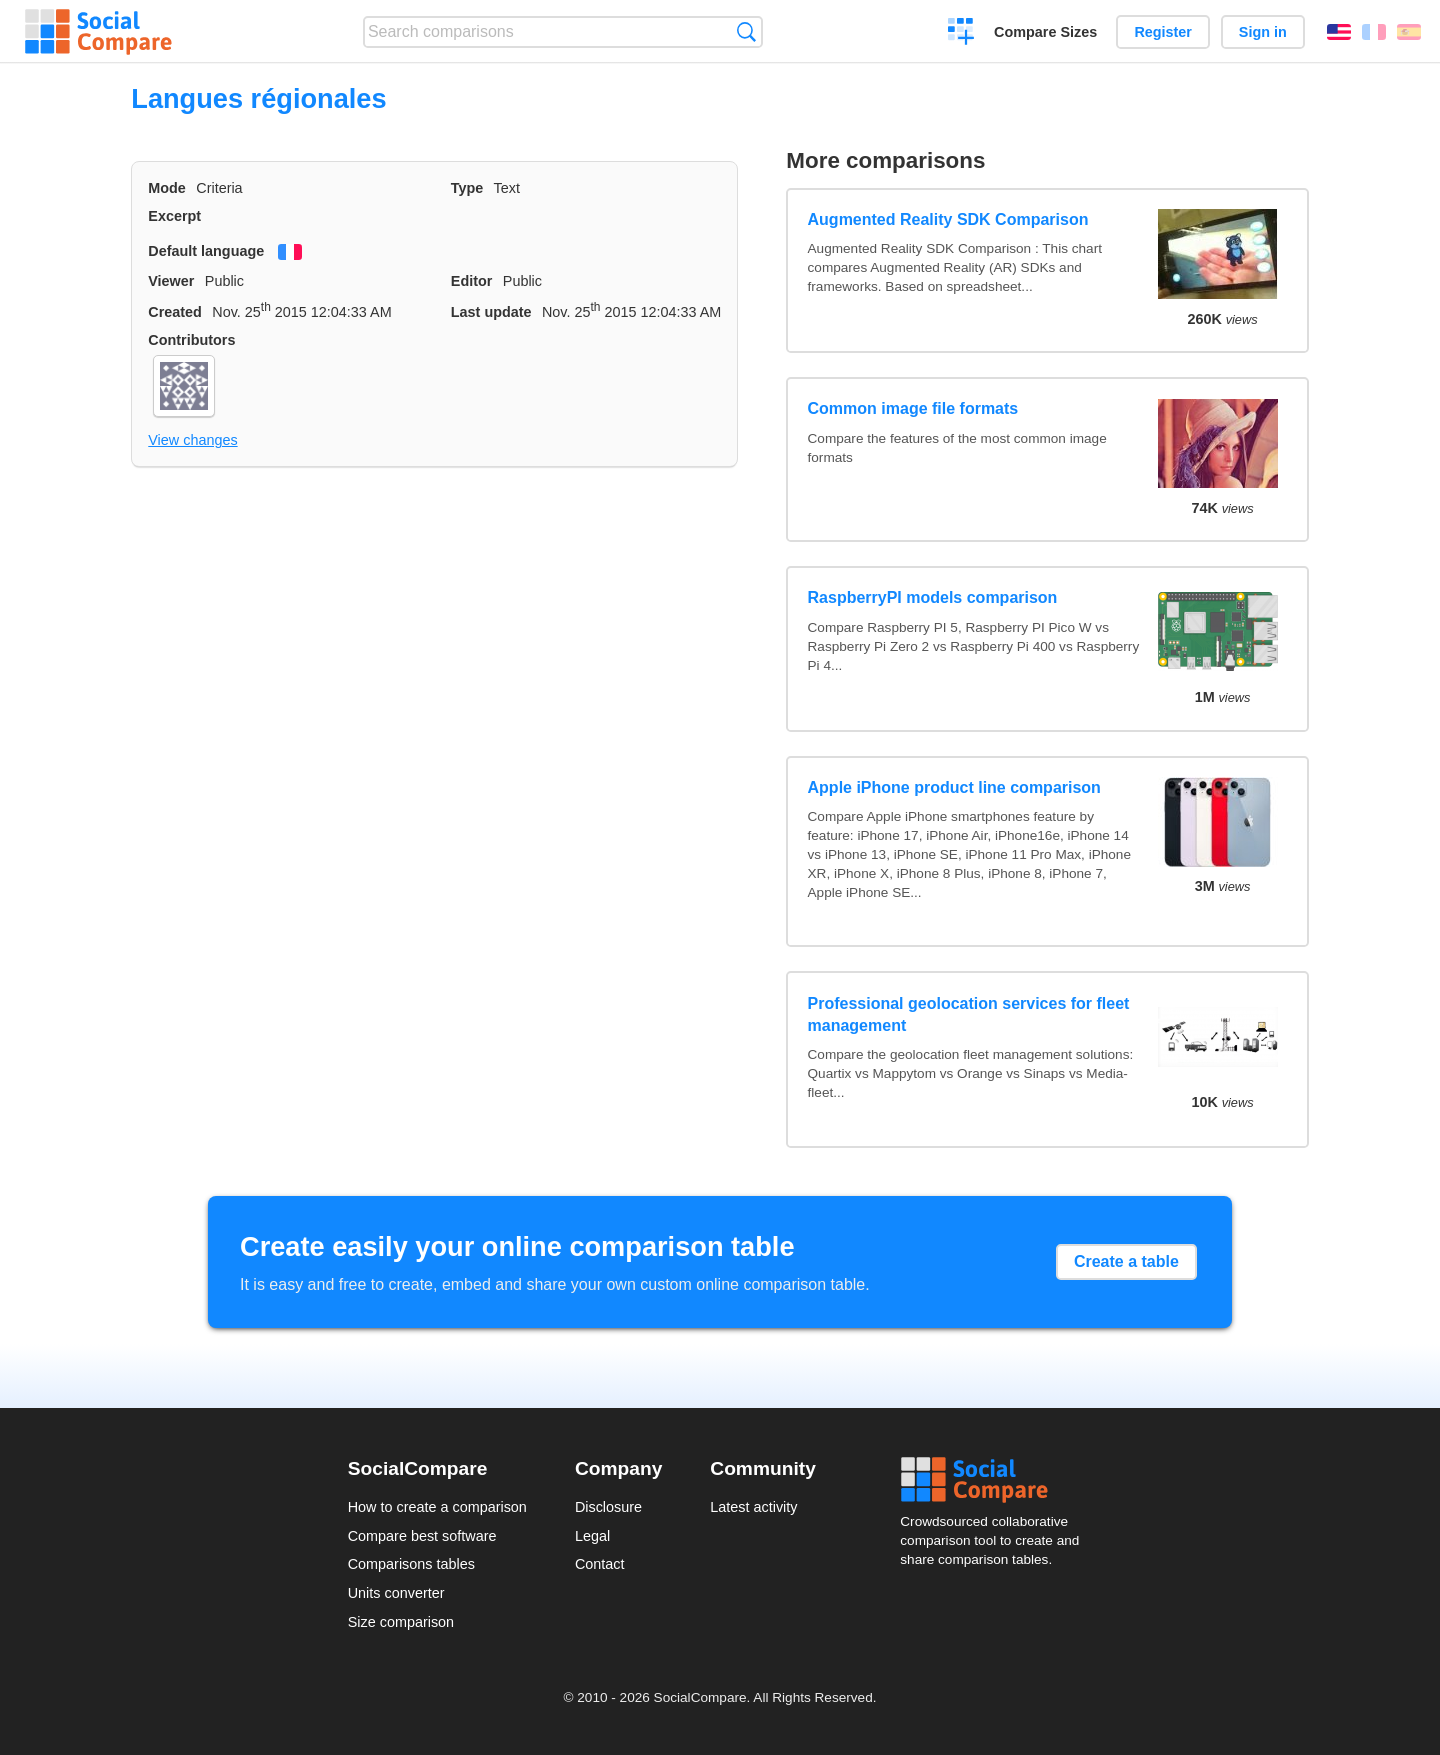  What do you see at coordinates (191, 340) in the screenshot?
I see `Contributors` at bounding box center [191, 340].